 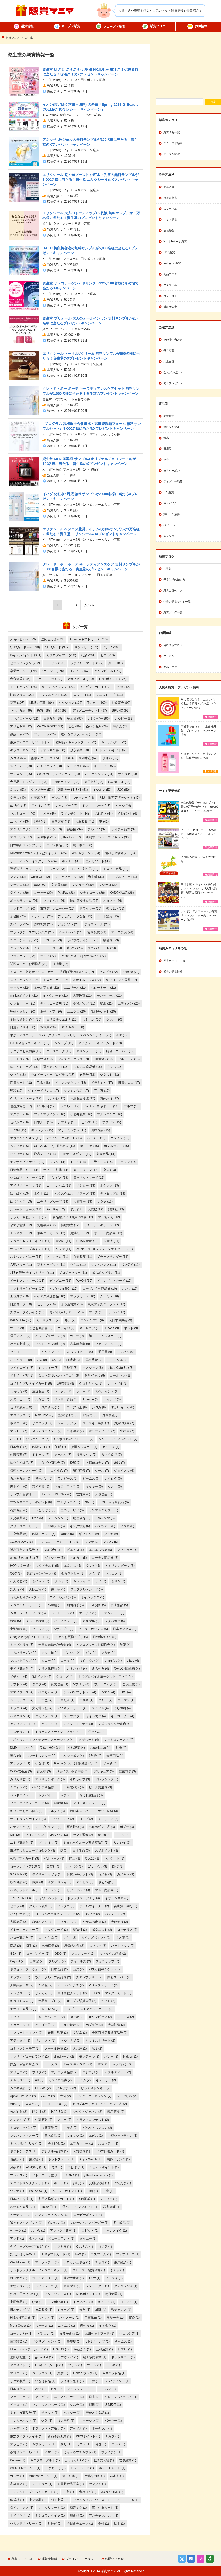 What do you see at coordinates (109, 1114) in the screenshot?
I see `マルハニチロ (16)` at bounding box center [109, 1114].